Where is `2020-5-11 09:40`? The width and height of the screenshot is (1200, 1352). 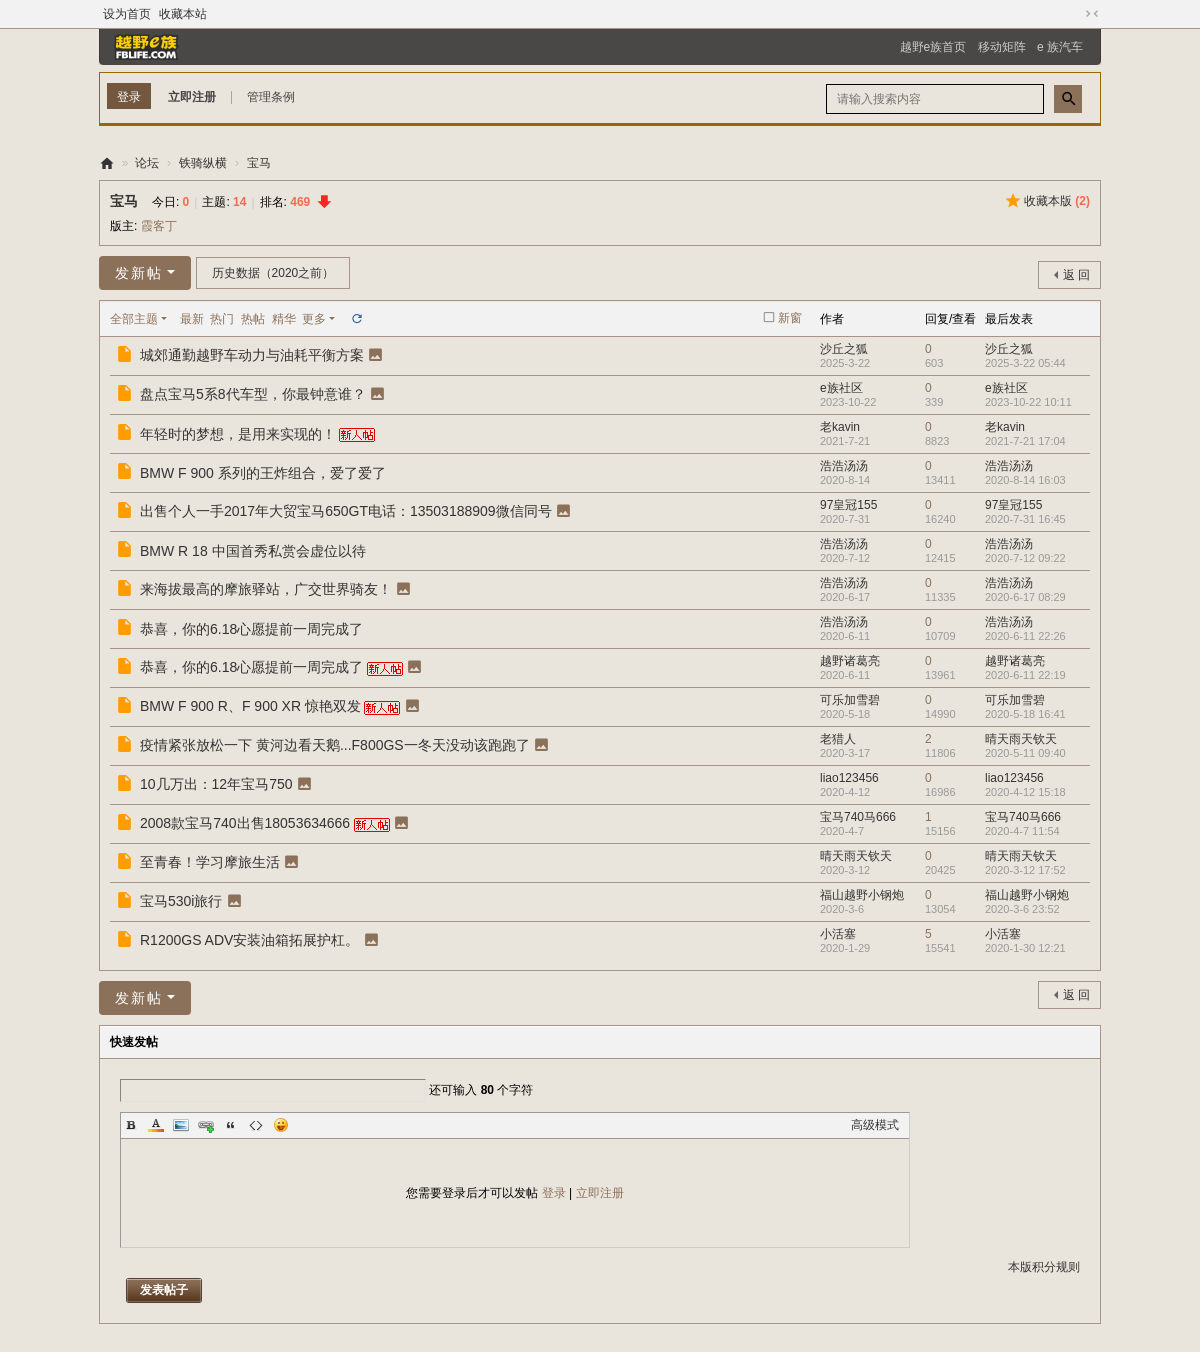
2020-5-11 09:40 is located at coordinates (1025, 753).